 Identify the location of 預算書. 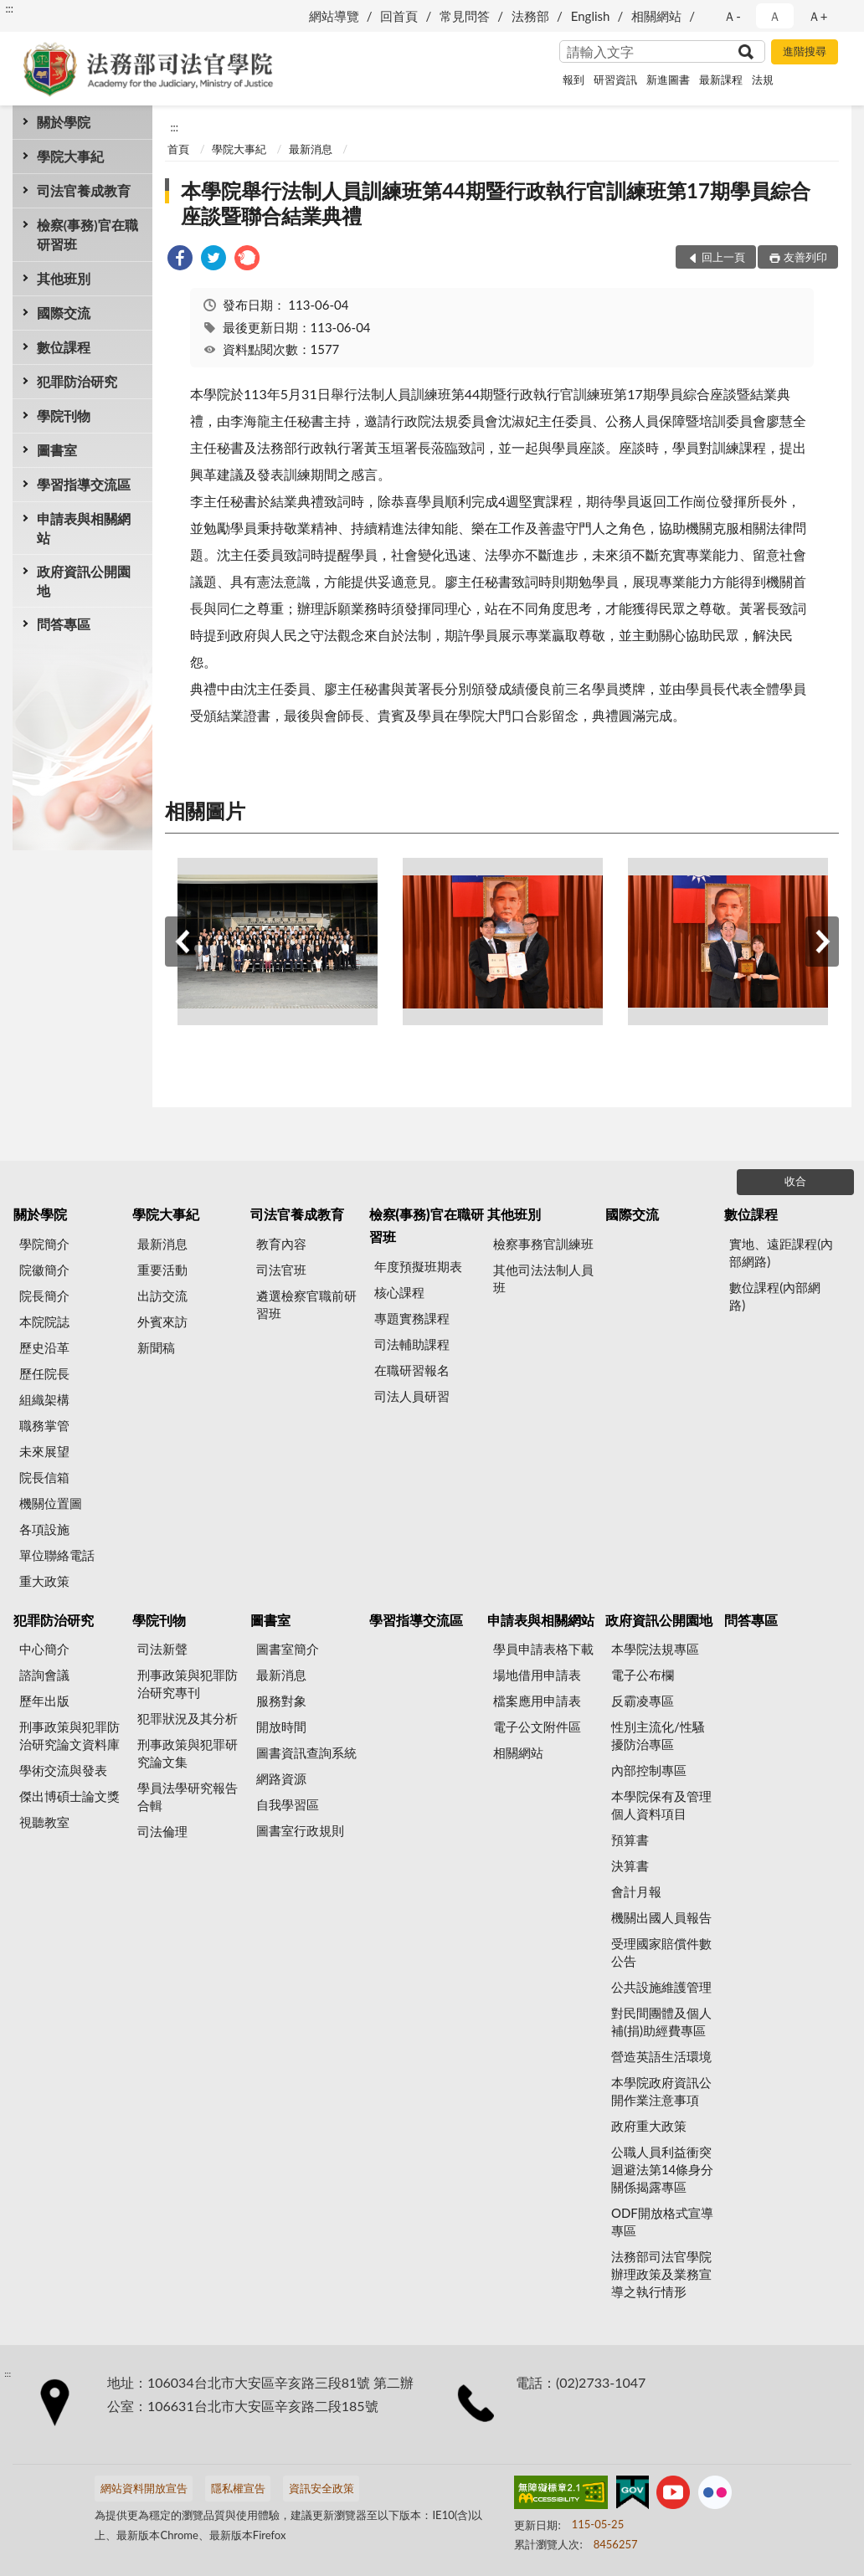
(630, 1839).